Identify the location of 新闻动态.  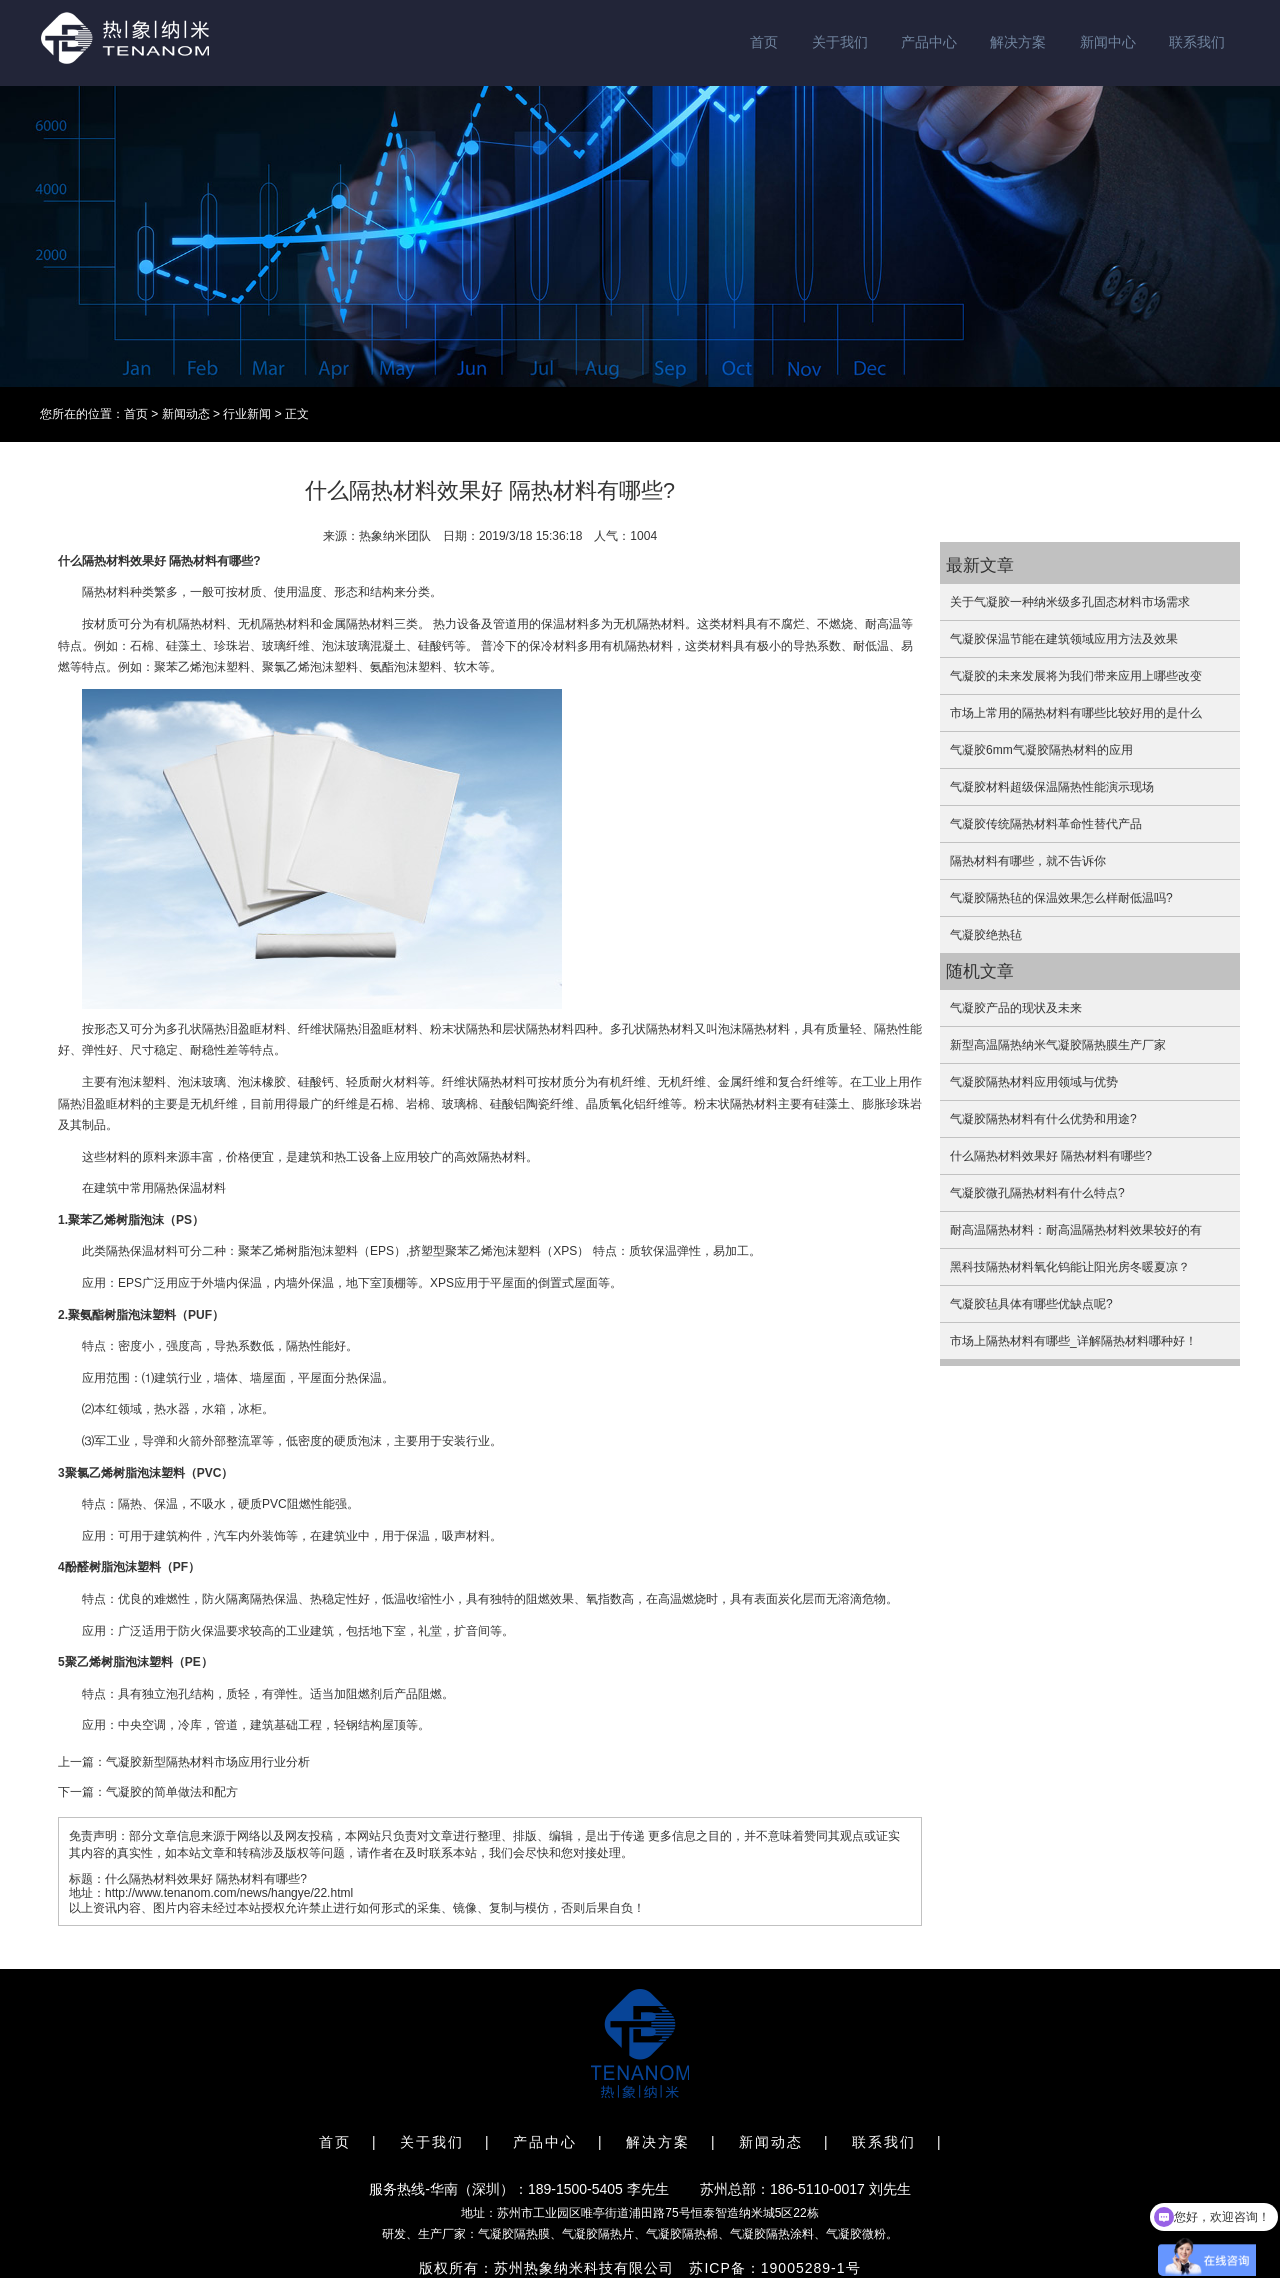
(186, 414).